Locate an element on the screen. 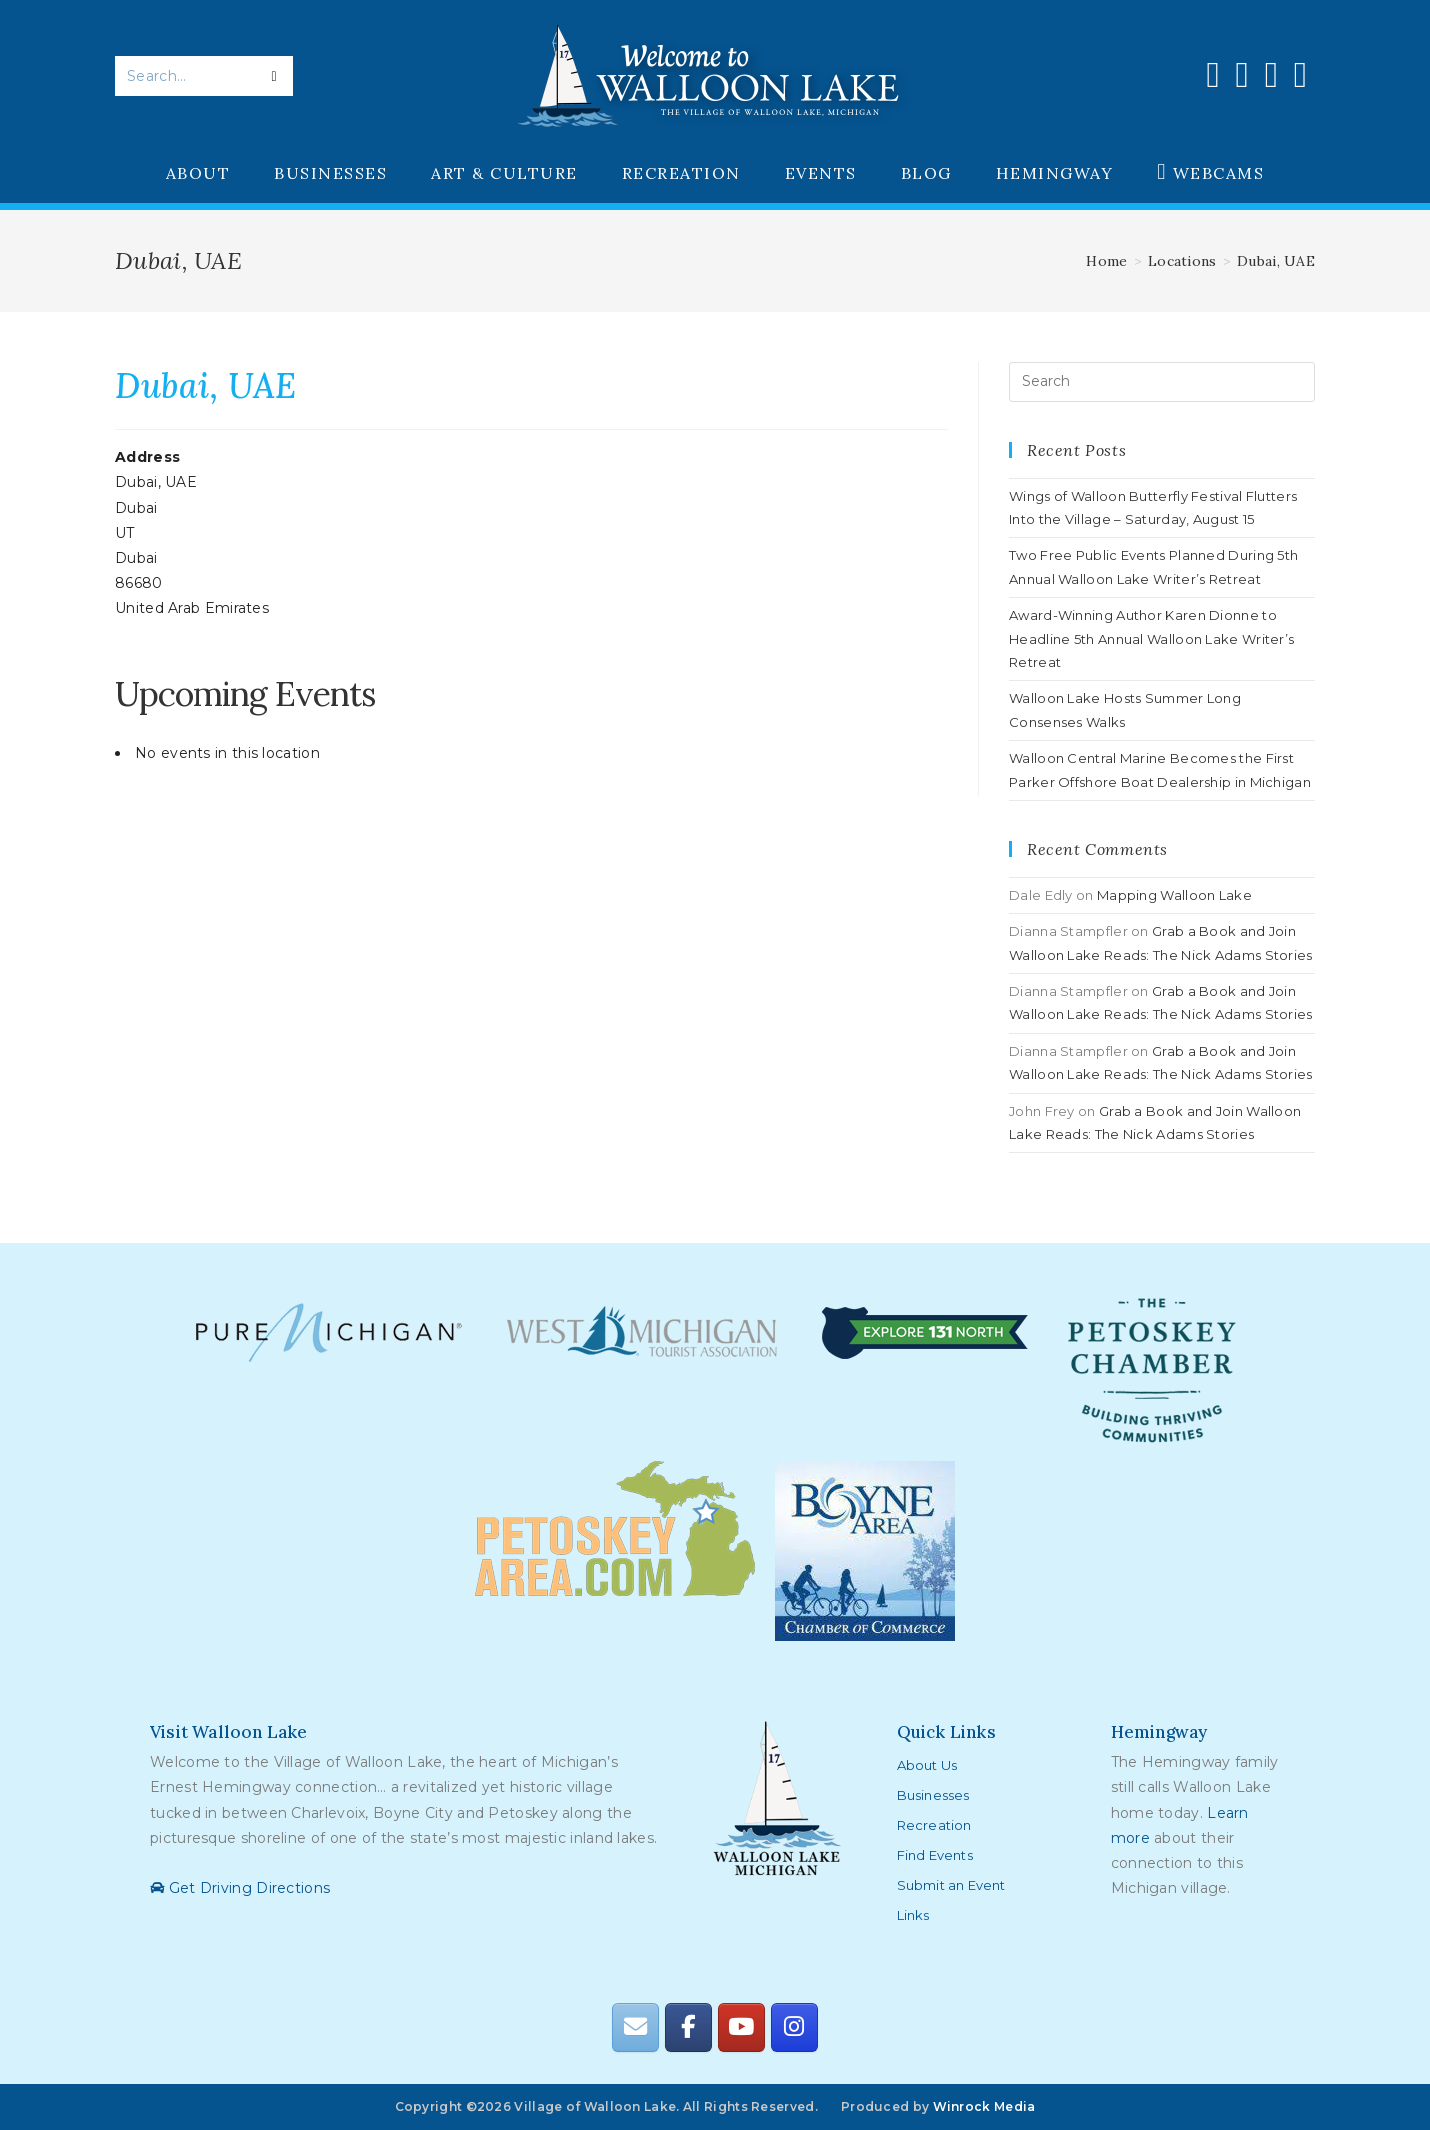 The height and width of the screenshot is (2130, 1430). [Walloon Lake on Instagram] is located at coordinates (794, 2027).